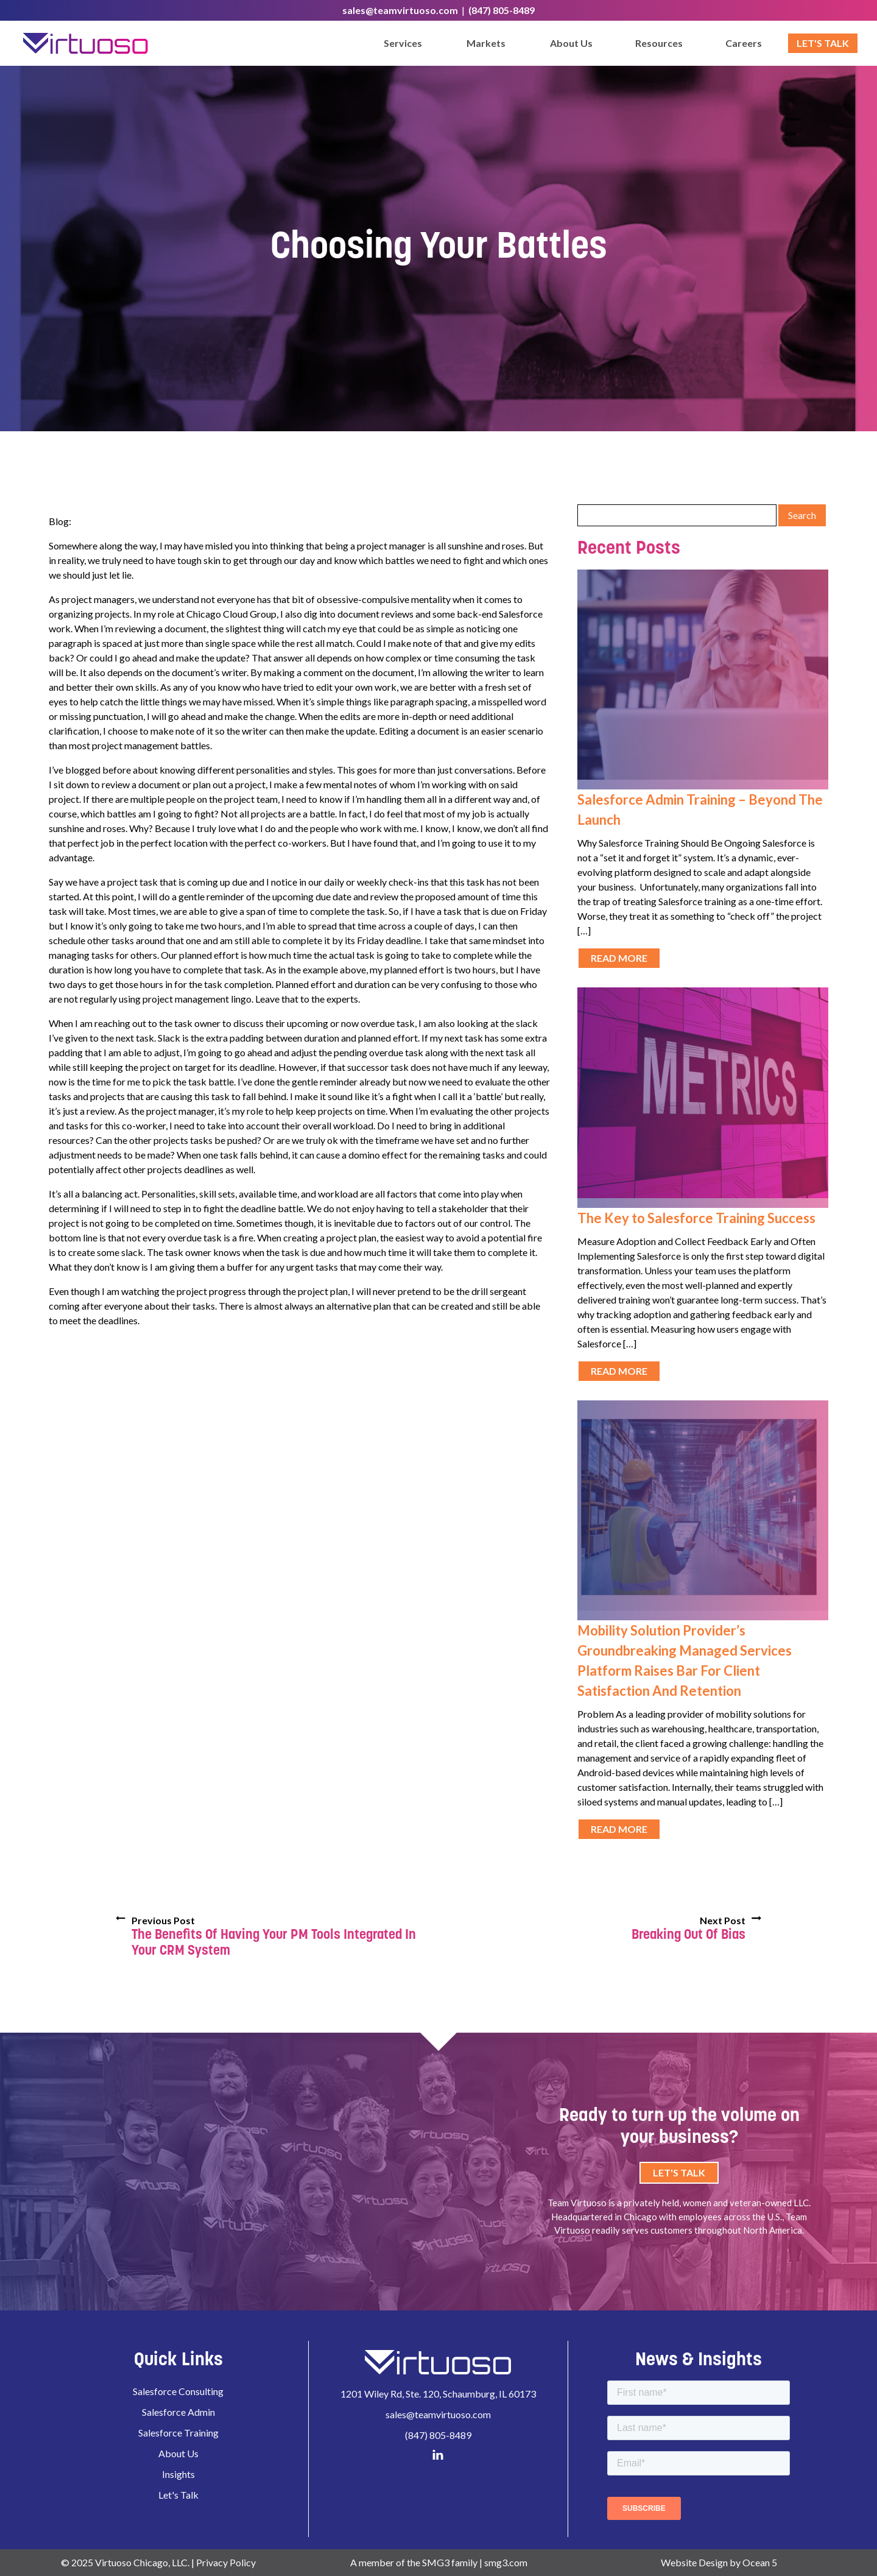  I want to click on Read More, so click(619, 958).